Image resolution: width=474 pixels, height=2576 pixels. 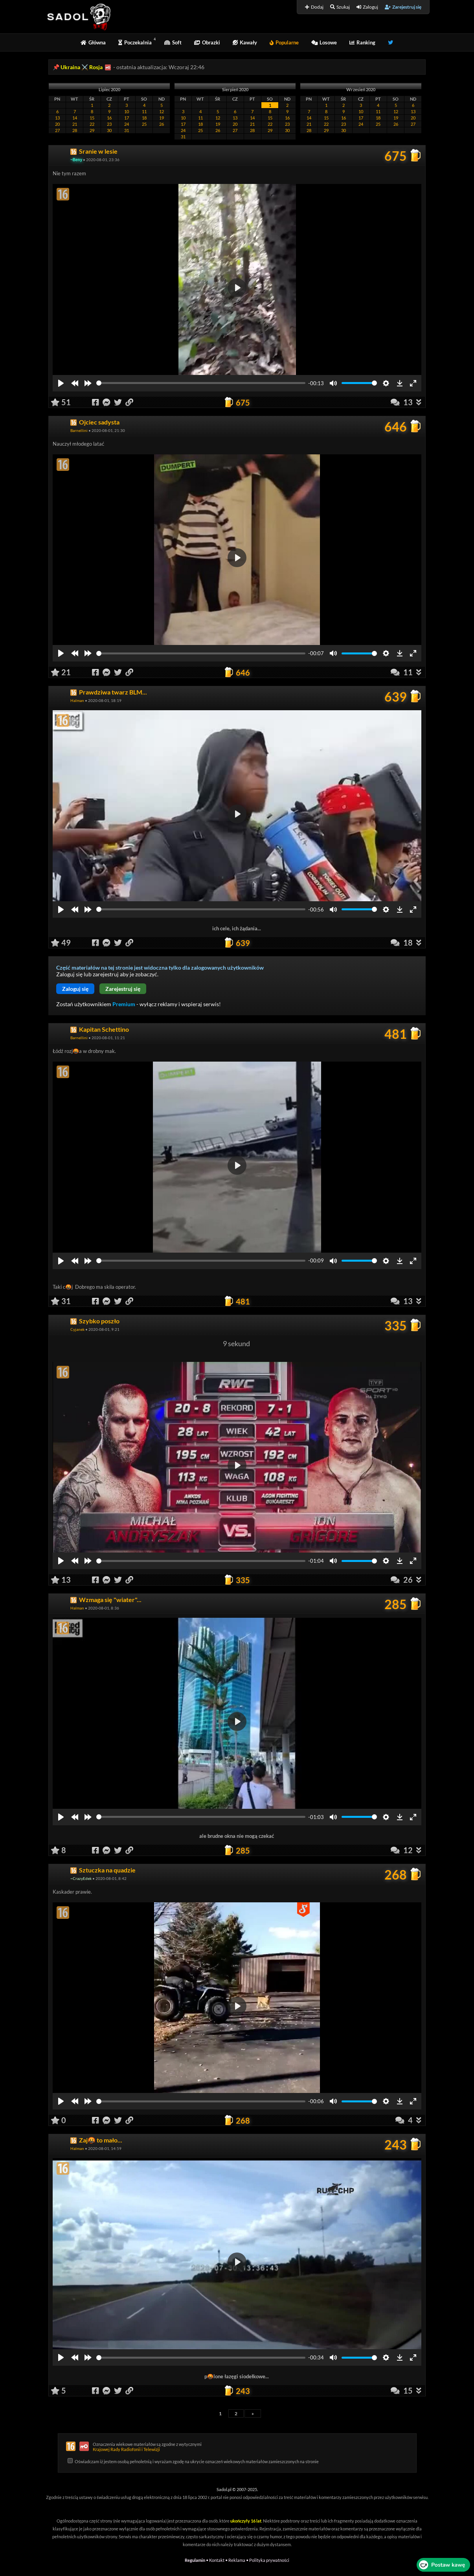 What do you see at coordinates (269, 2560) in the screenshot?
I see `Polityka prywatności` at bounding box center [269, 2560].